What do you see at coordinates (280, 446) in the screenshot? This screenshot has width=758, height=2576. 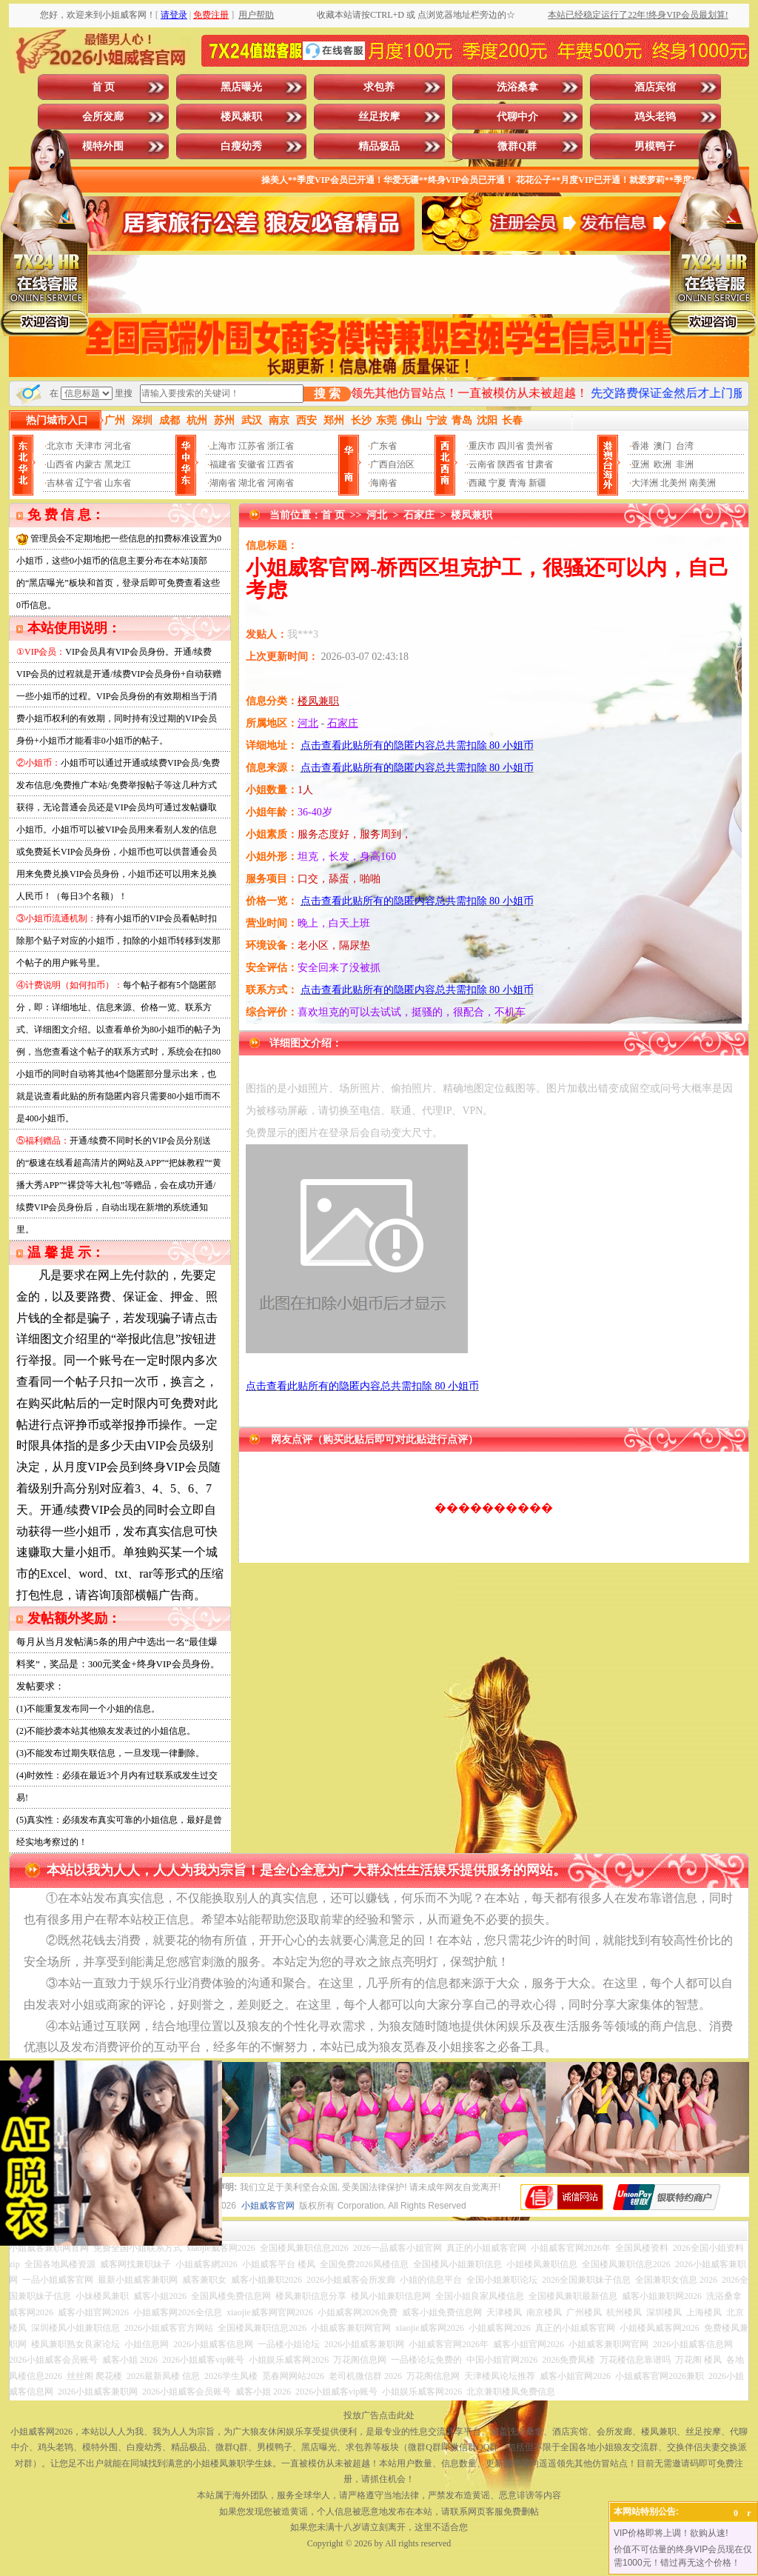 I see `浙江省` at bounding box center [280, 446].